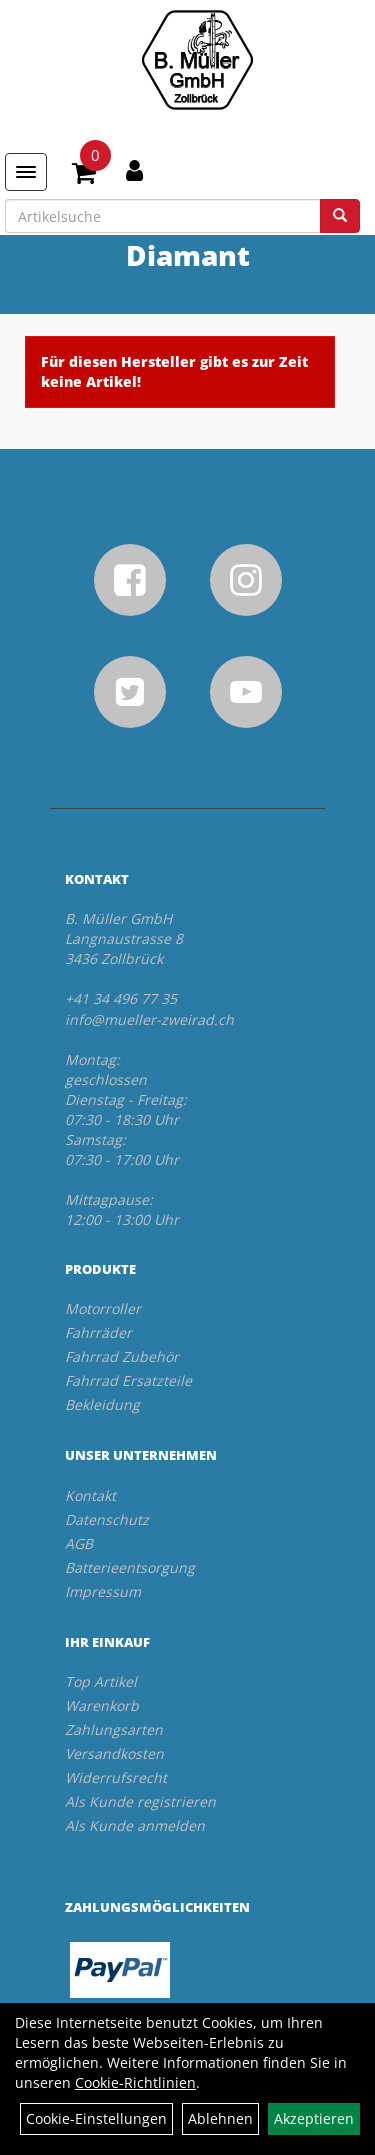 Image resolution: width=375 pixels, height=2155 pixels. I want to click on Fahrrad Ersatzteile, so click(128, 1380).